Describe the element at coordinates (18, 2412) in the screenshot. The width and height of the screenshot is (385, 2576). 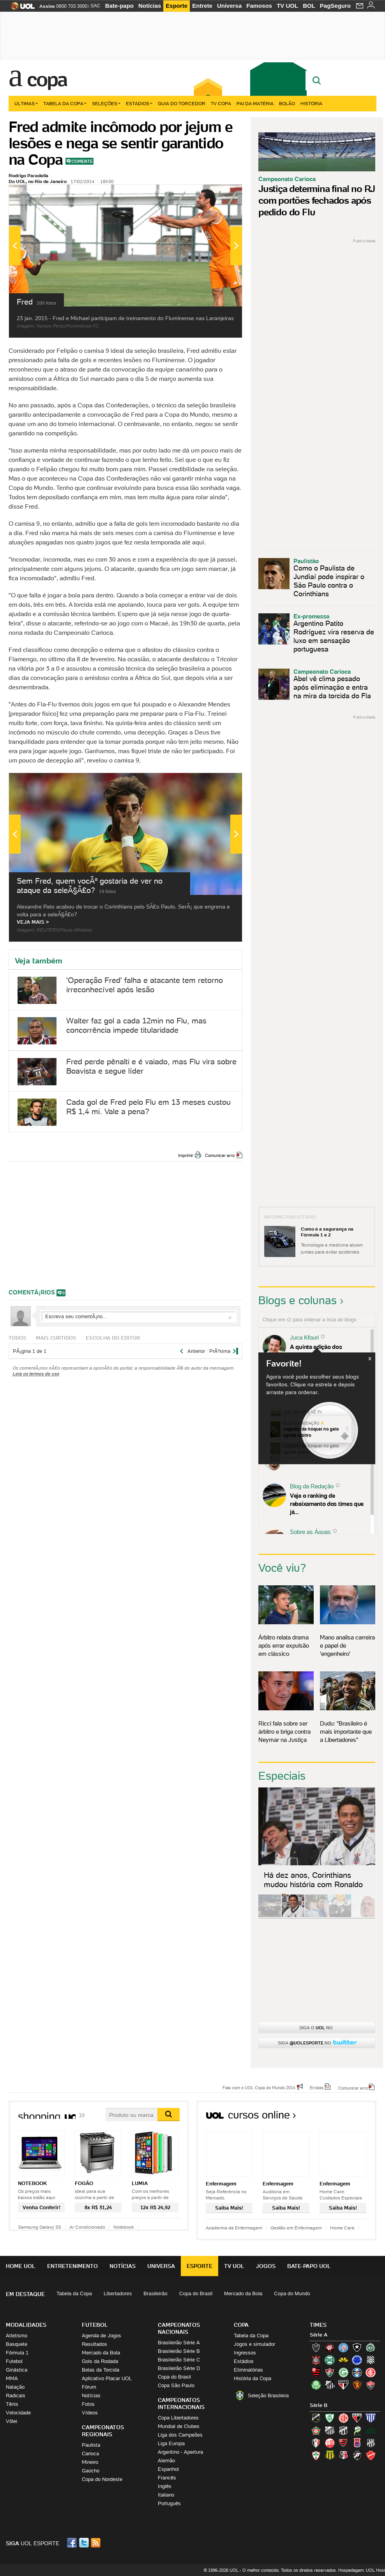
I see `Velocidade` at that location.